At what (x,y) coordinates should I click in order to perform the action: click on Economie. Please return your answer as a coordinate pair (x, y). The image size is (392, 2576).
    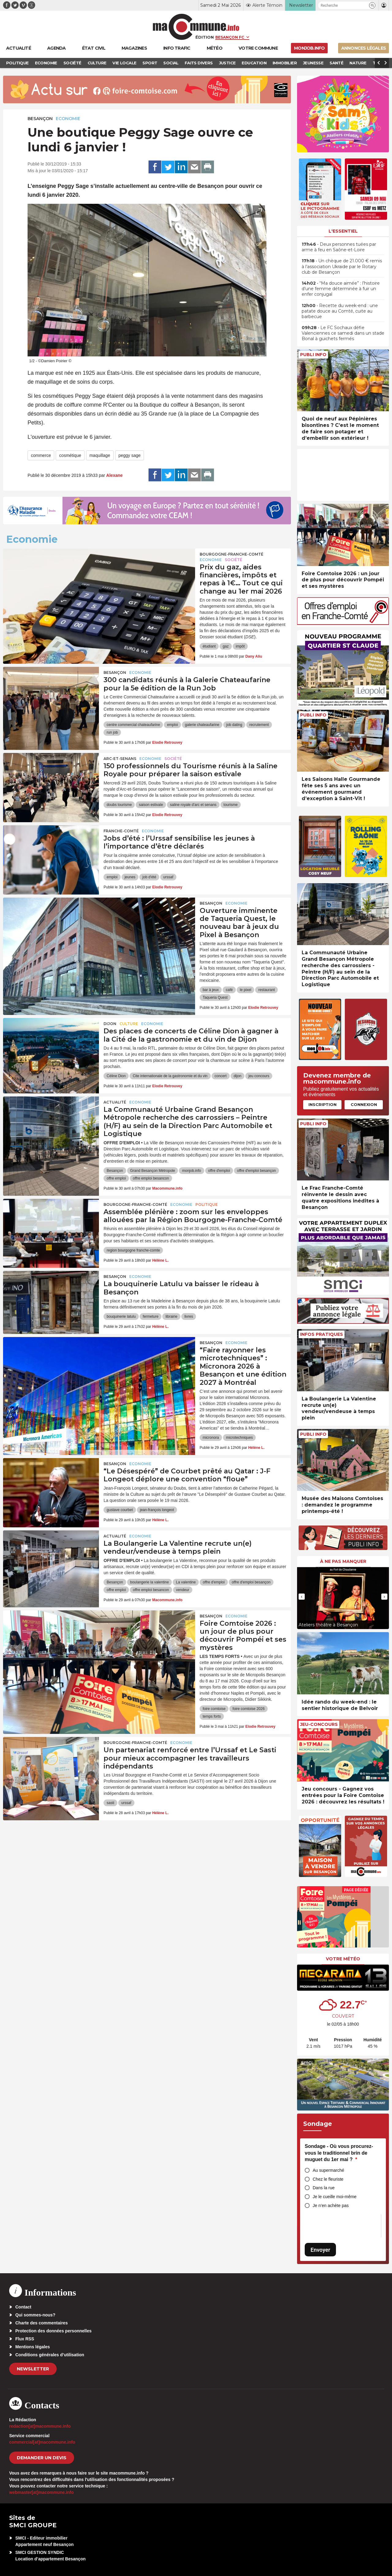
    Looking at the image, I should click on (68, 118).